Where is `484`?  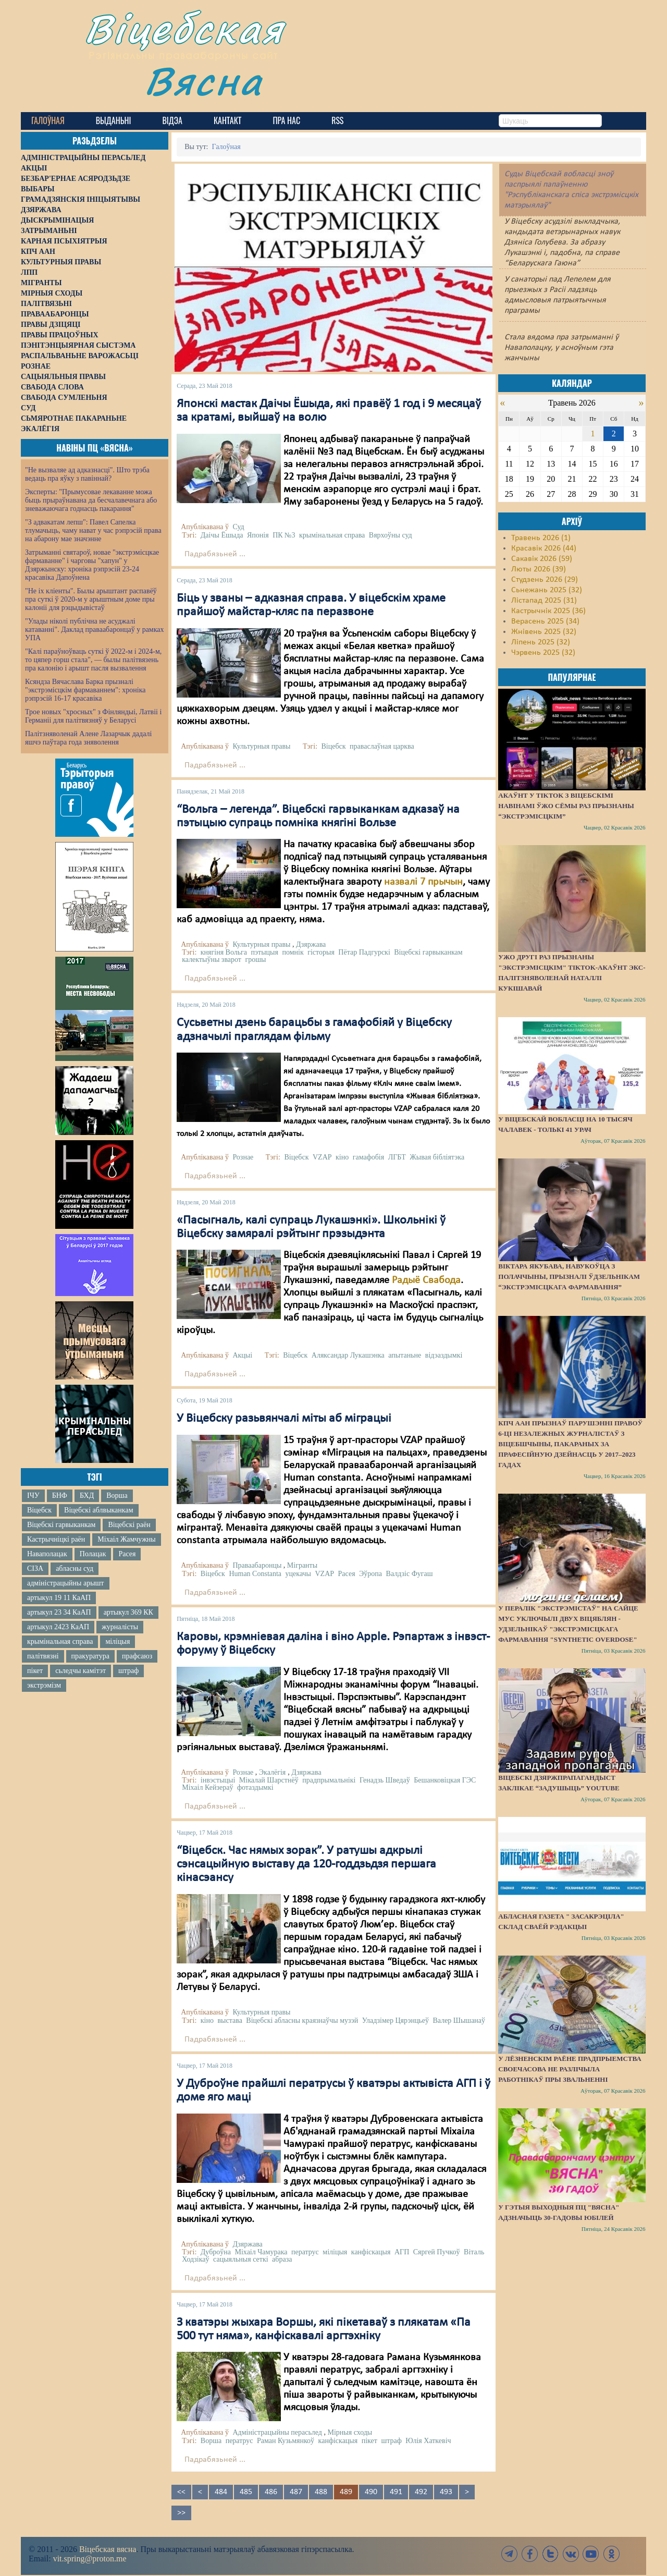 484 is located at coordinates (221, 2492).